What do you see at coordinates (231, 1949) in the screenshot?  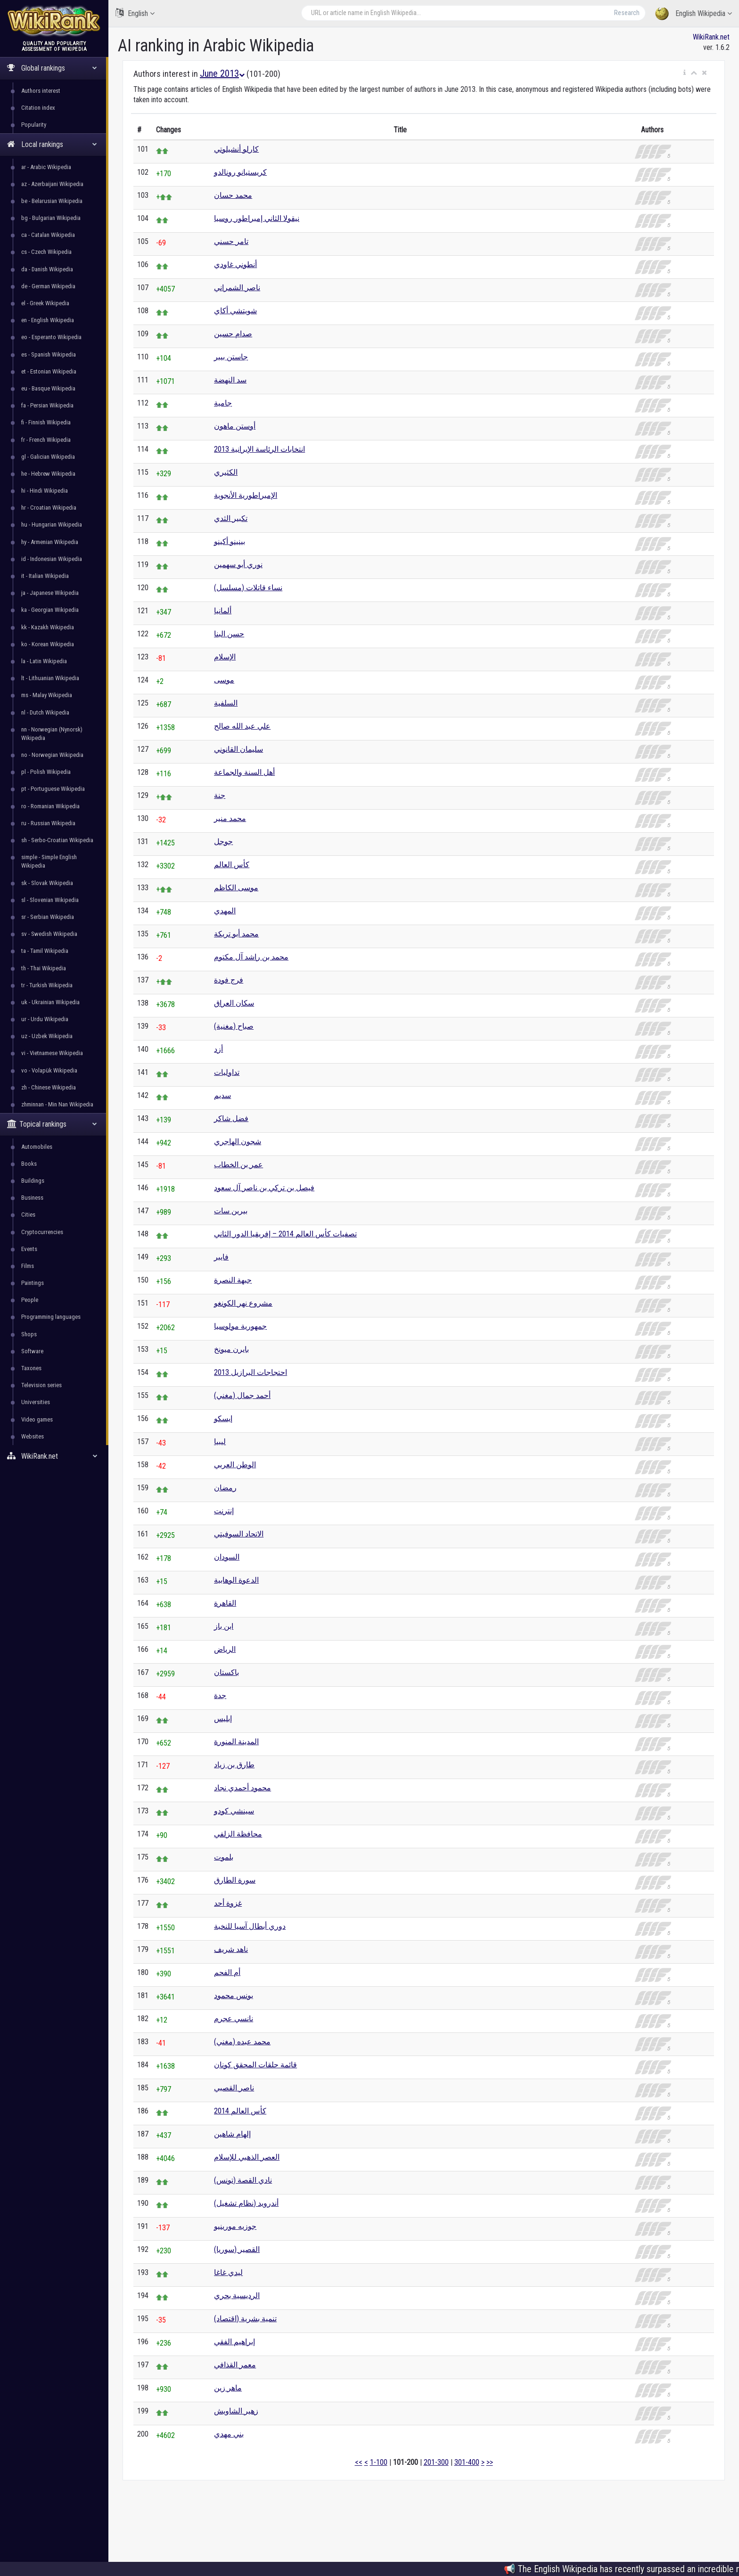 I see `ناهد شريف` at bounding box center [231, 1949].